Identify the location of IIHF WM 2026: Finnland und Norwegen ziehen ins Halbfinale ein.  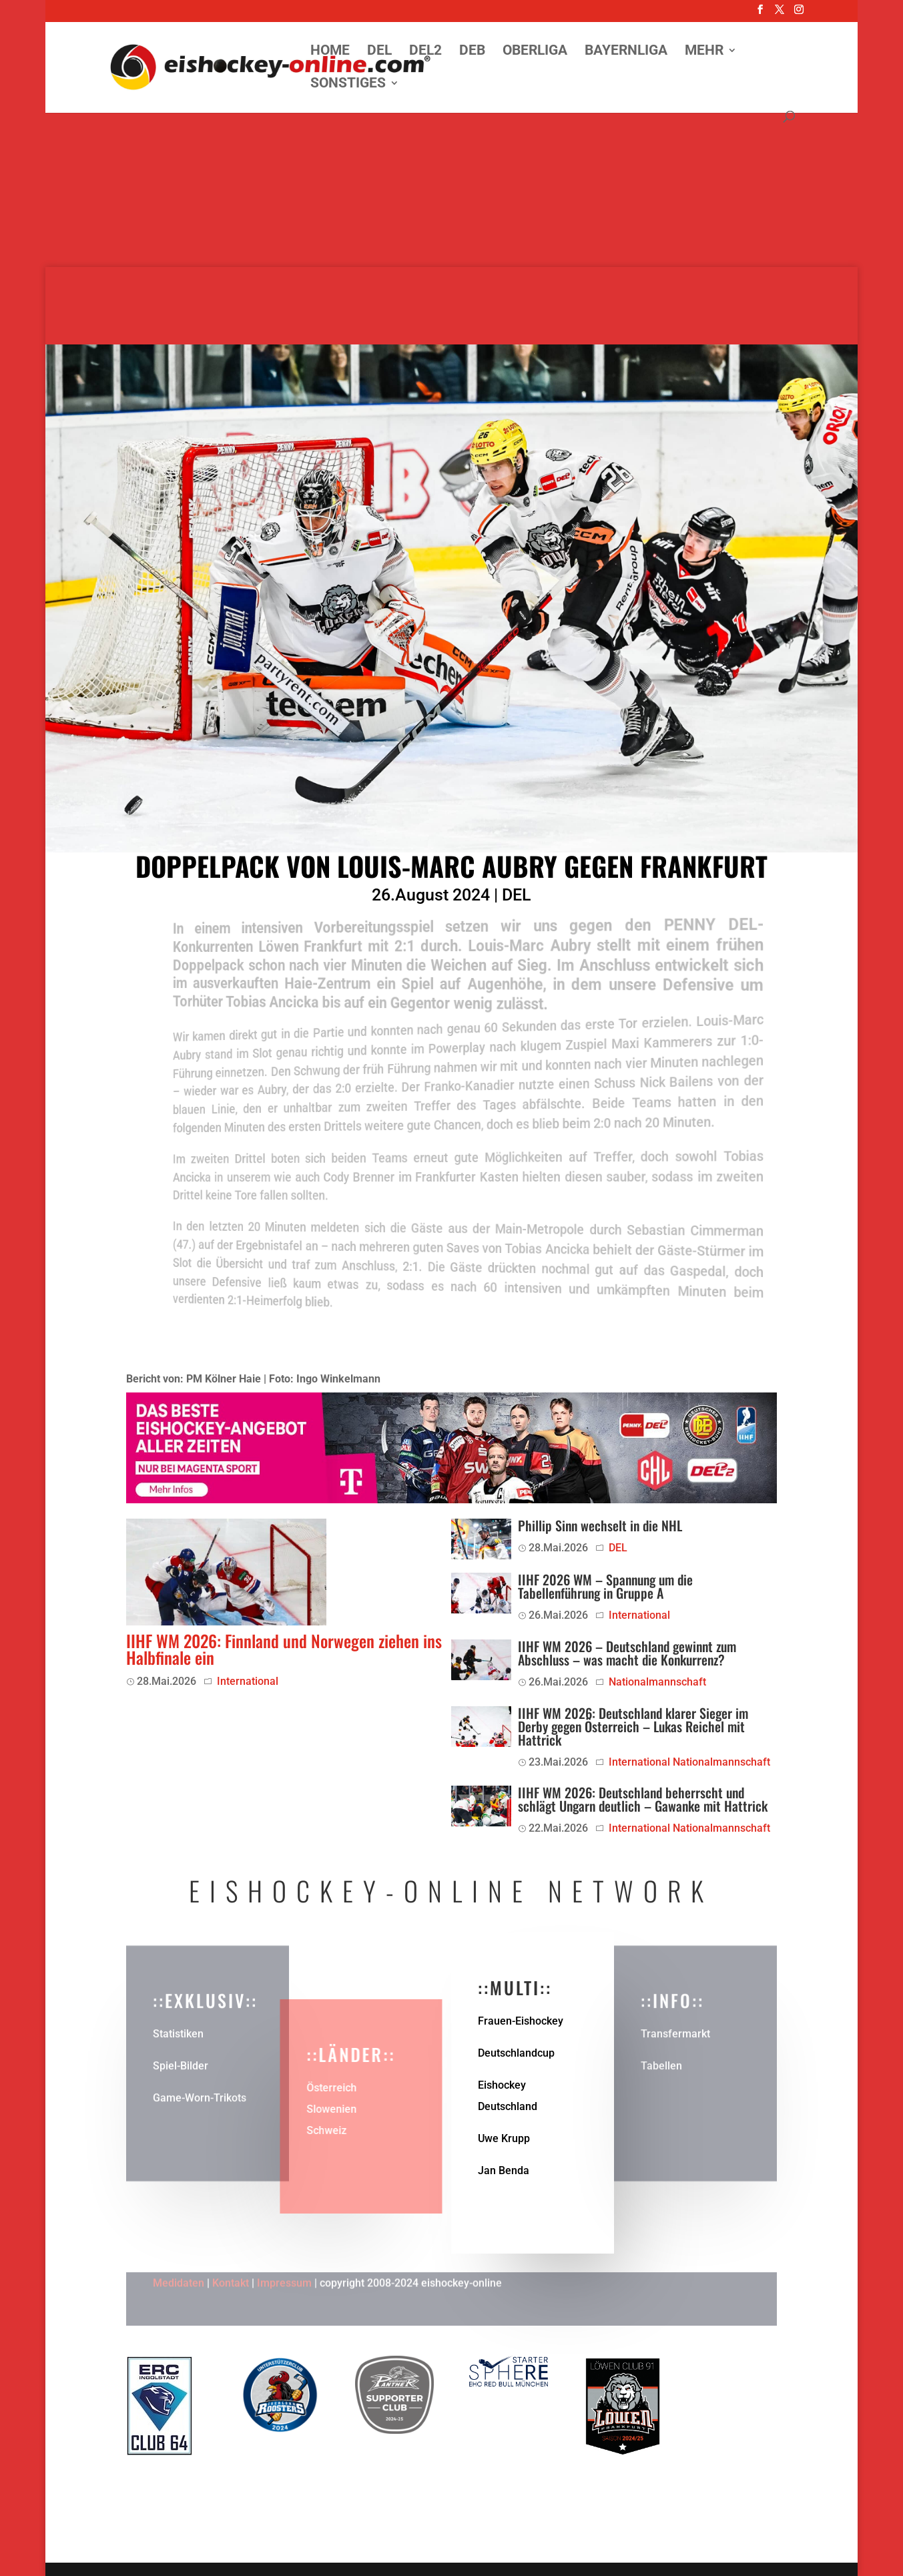
(284, 1648).